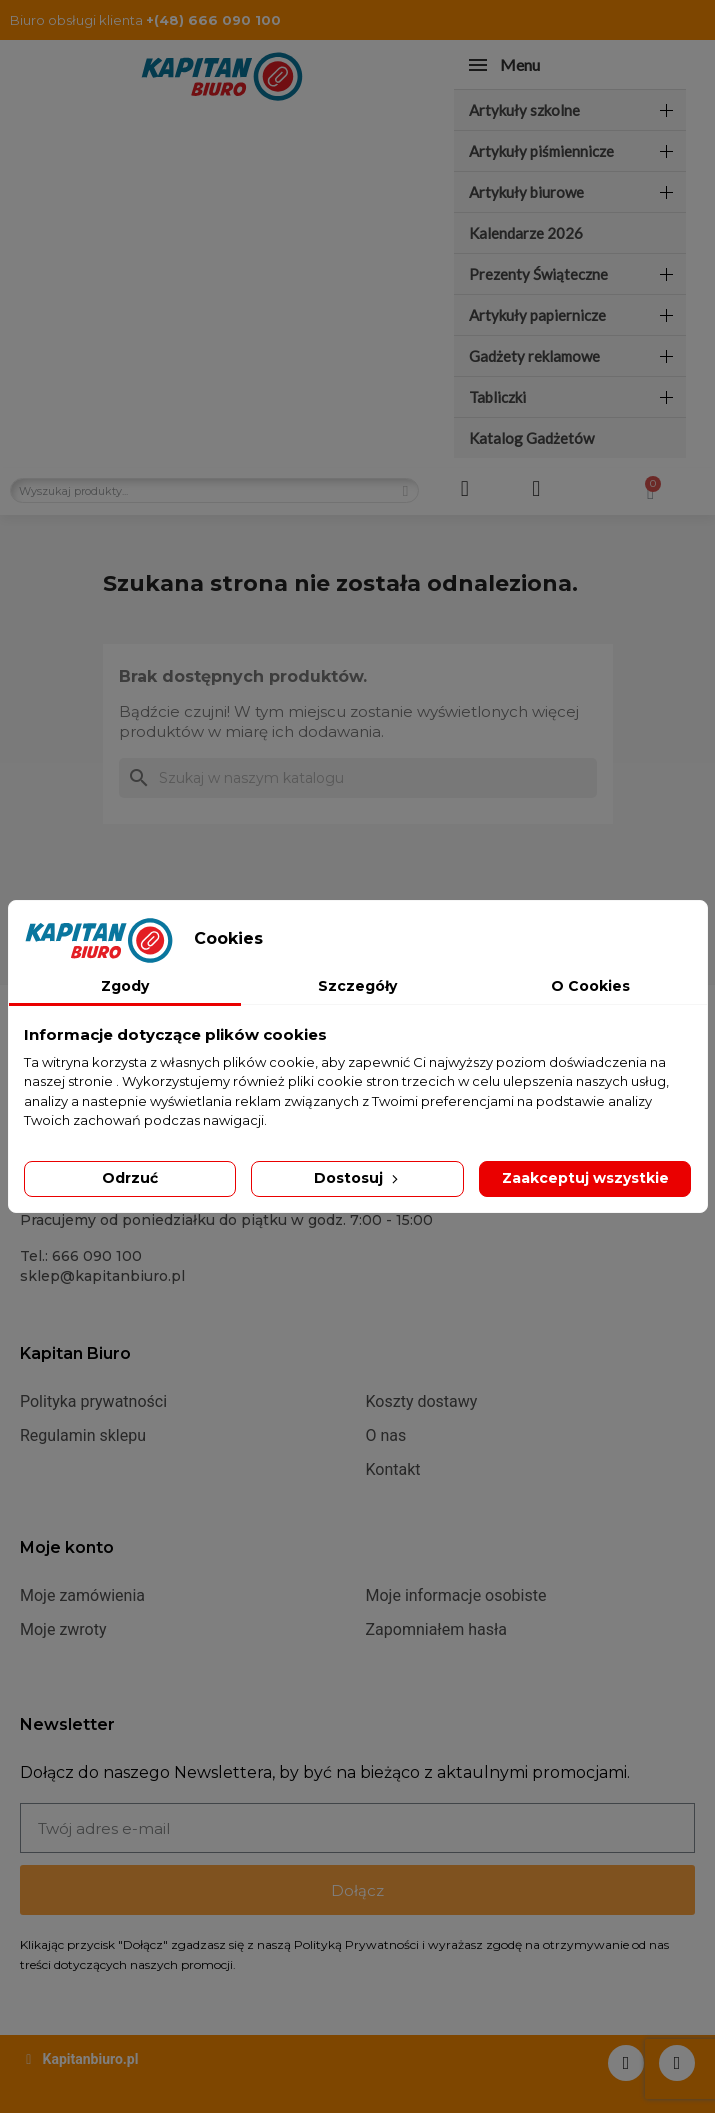 The width and height of the screenshot is (715, 2113). Describe the element at coordinates (130, 1178) in the screenshot. I see `Odrzuć` at that location.